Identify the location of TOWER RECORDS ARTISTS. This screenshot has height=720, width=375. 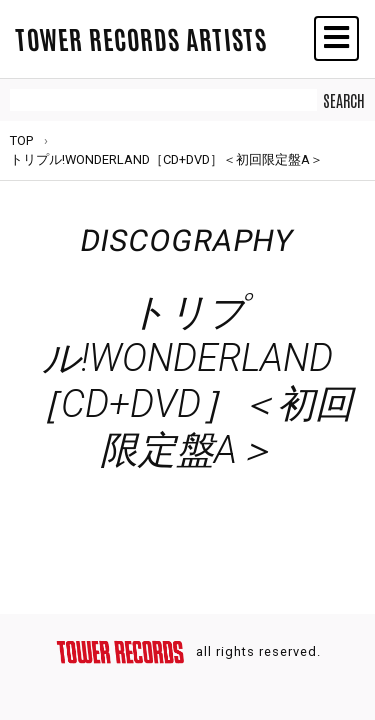
(141, 38).